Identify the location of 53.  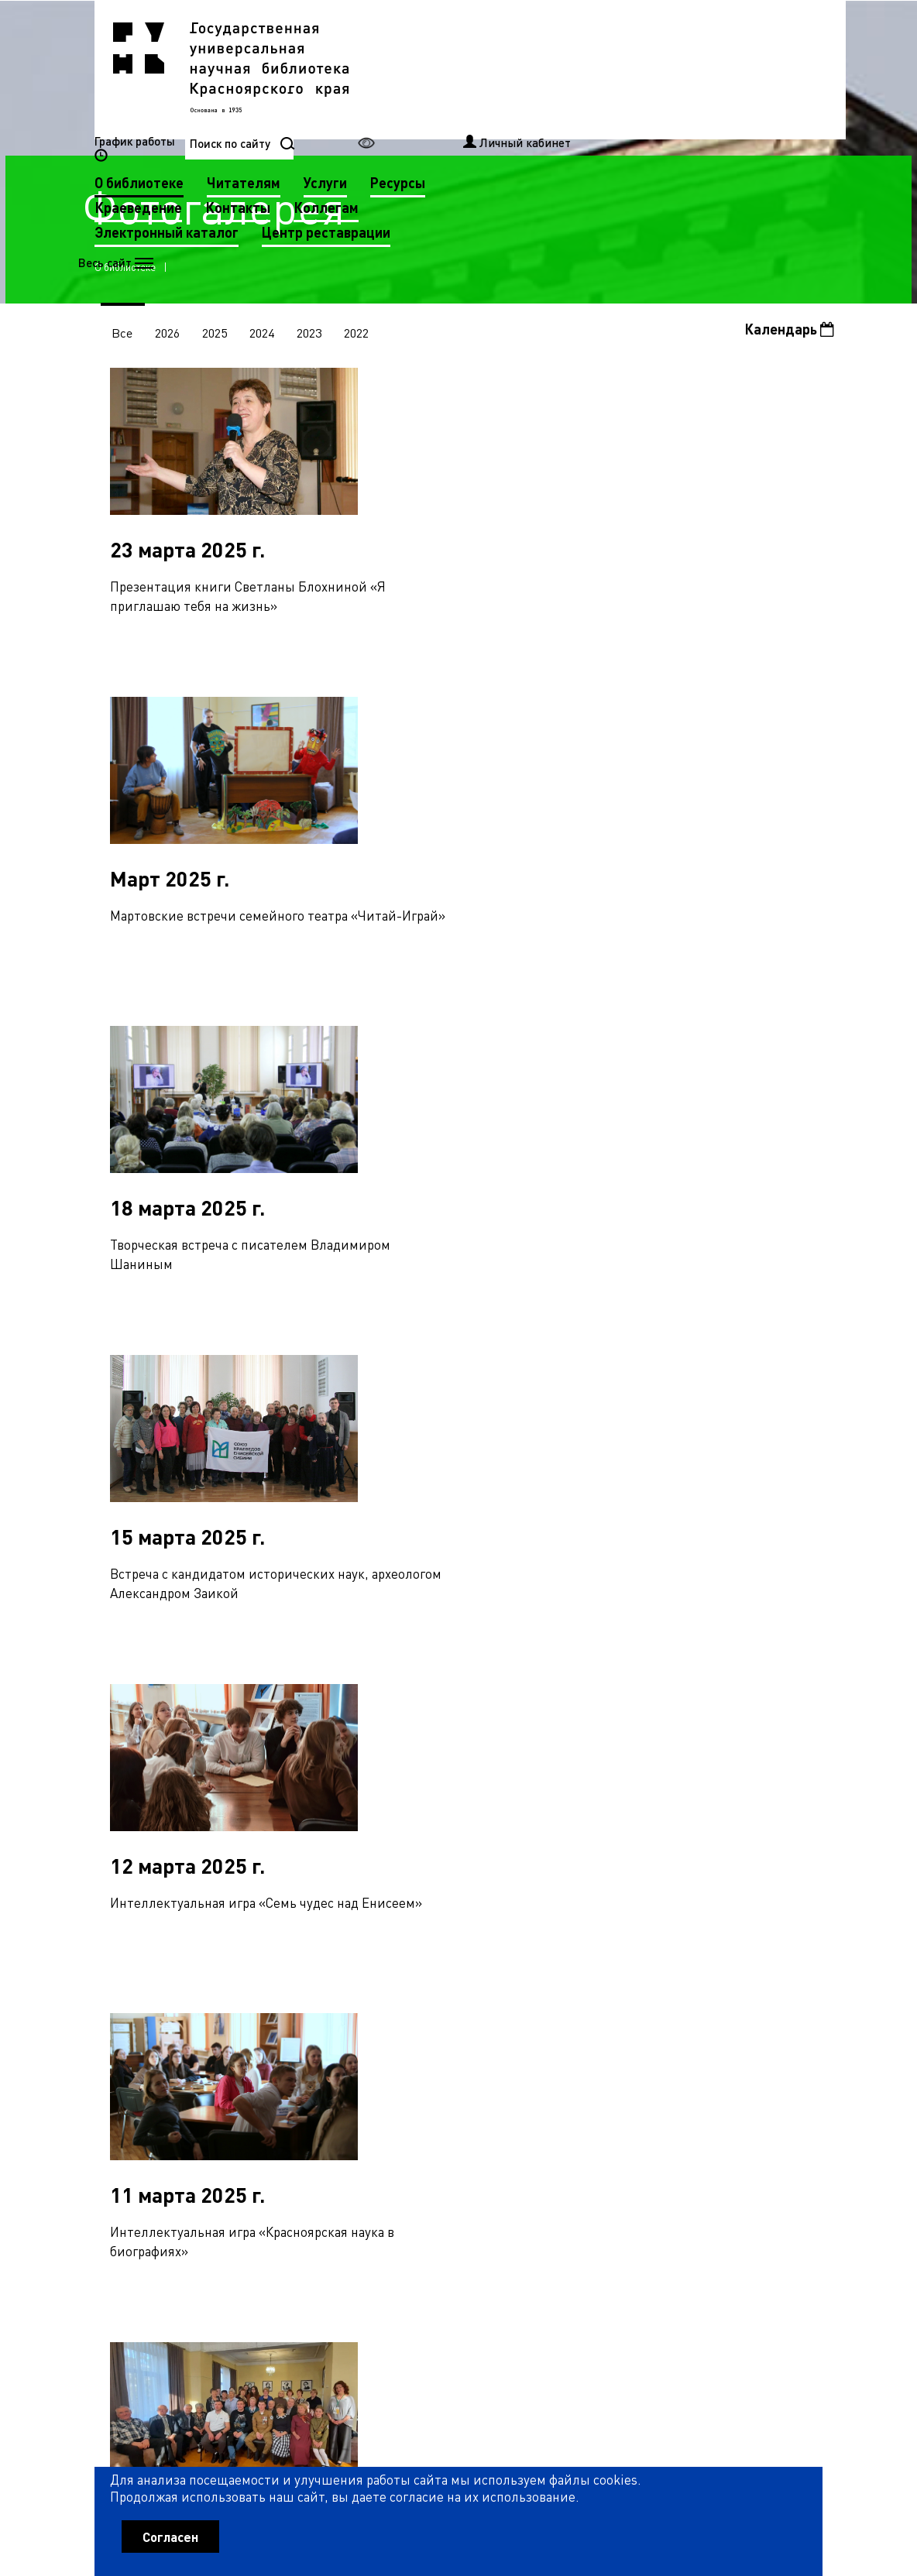
(697, 2071).